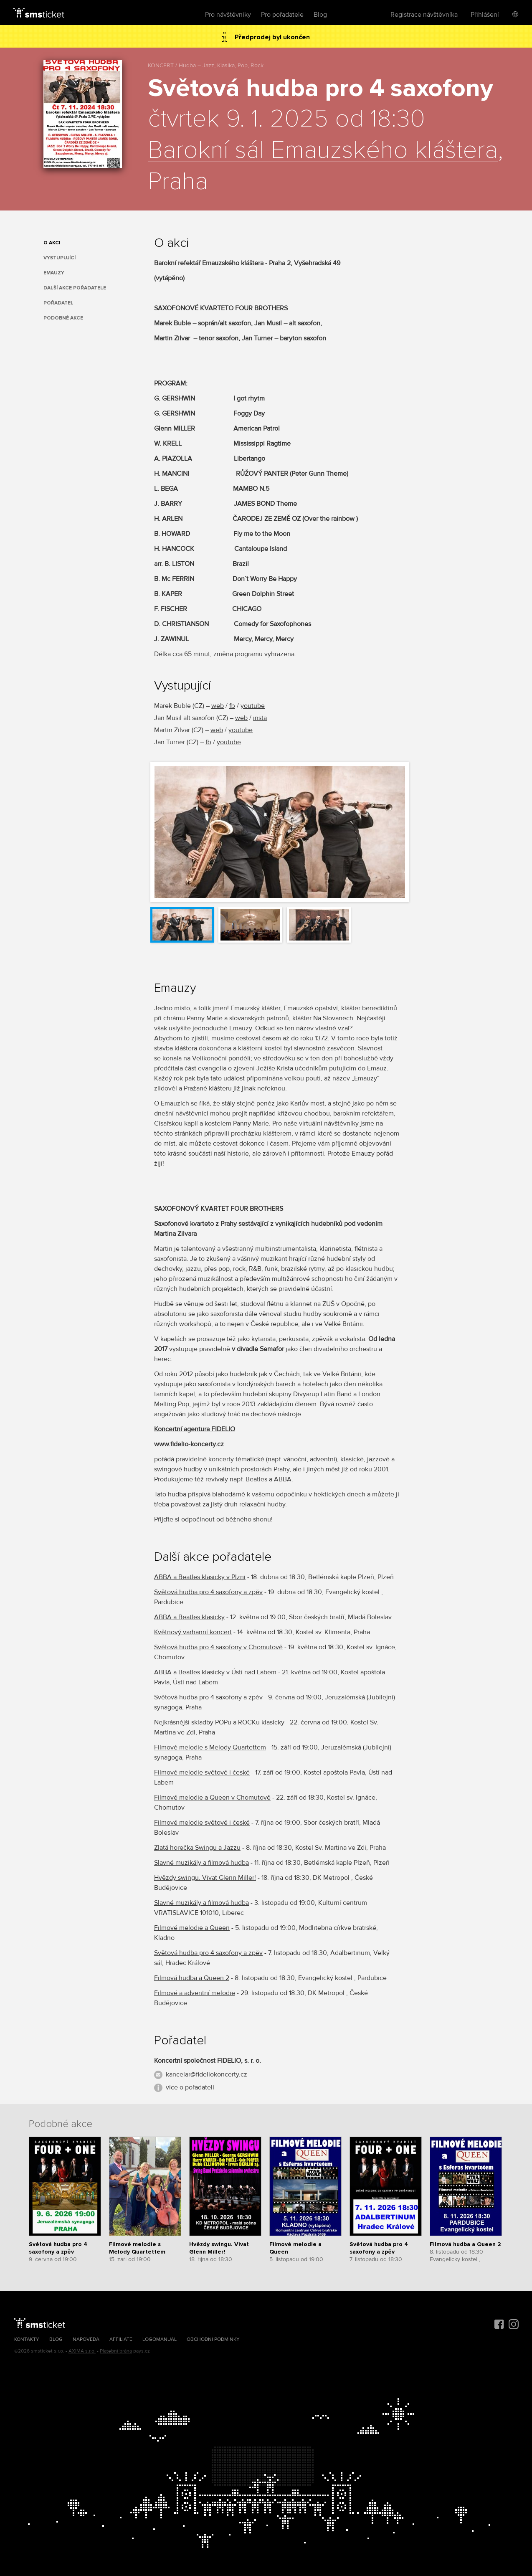 This screenshot has width=532, height=2576. What do you see at coordinates (200, 1577) in the screenshot?
I see `ABBA a Beatles klasicky v Plzni` at bounding box center [200, 1577].